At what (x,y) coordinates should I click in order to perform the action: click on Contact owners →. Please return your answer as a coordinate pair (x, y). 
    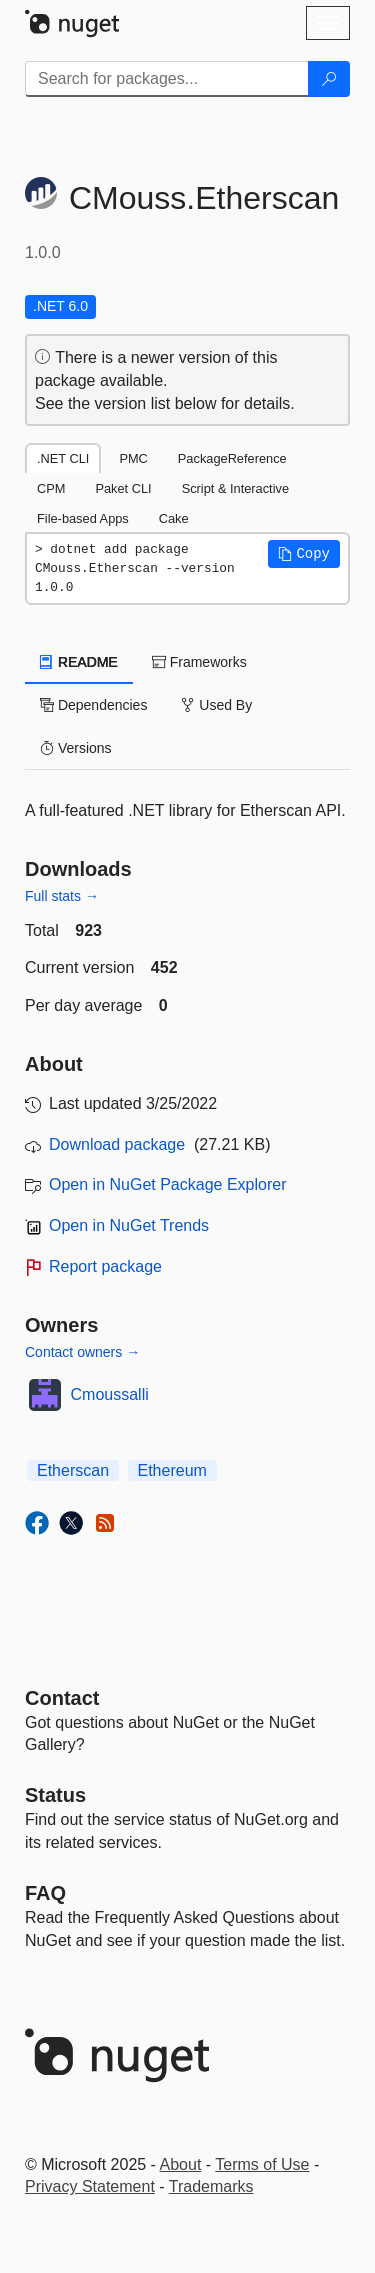
    Looking at the image, I should click on (82, 1352).